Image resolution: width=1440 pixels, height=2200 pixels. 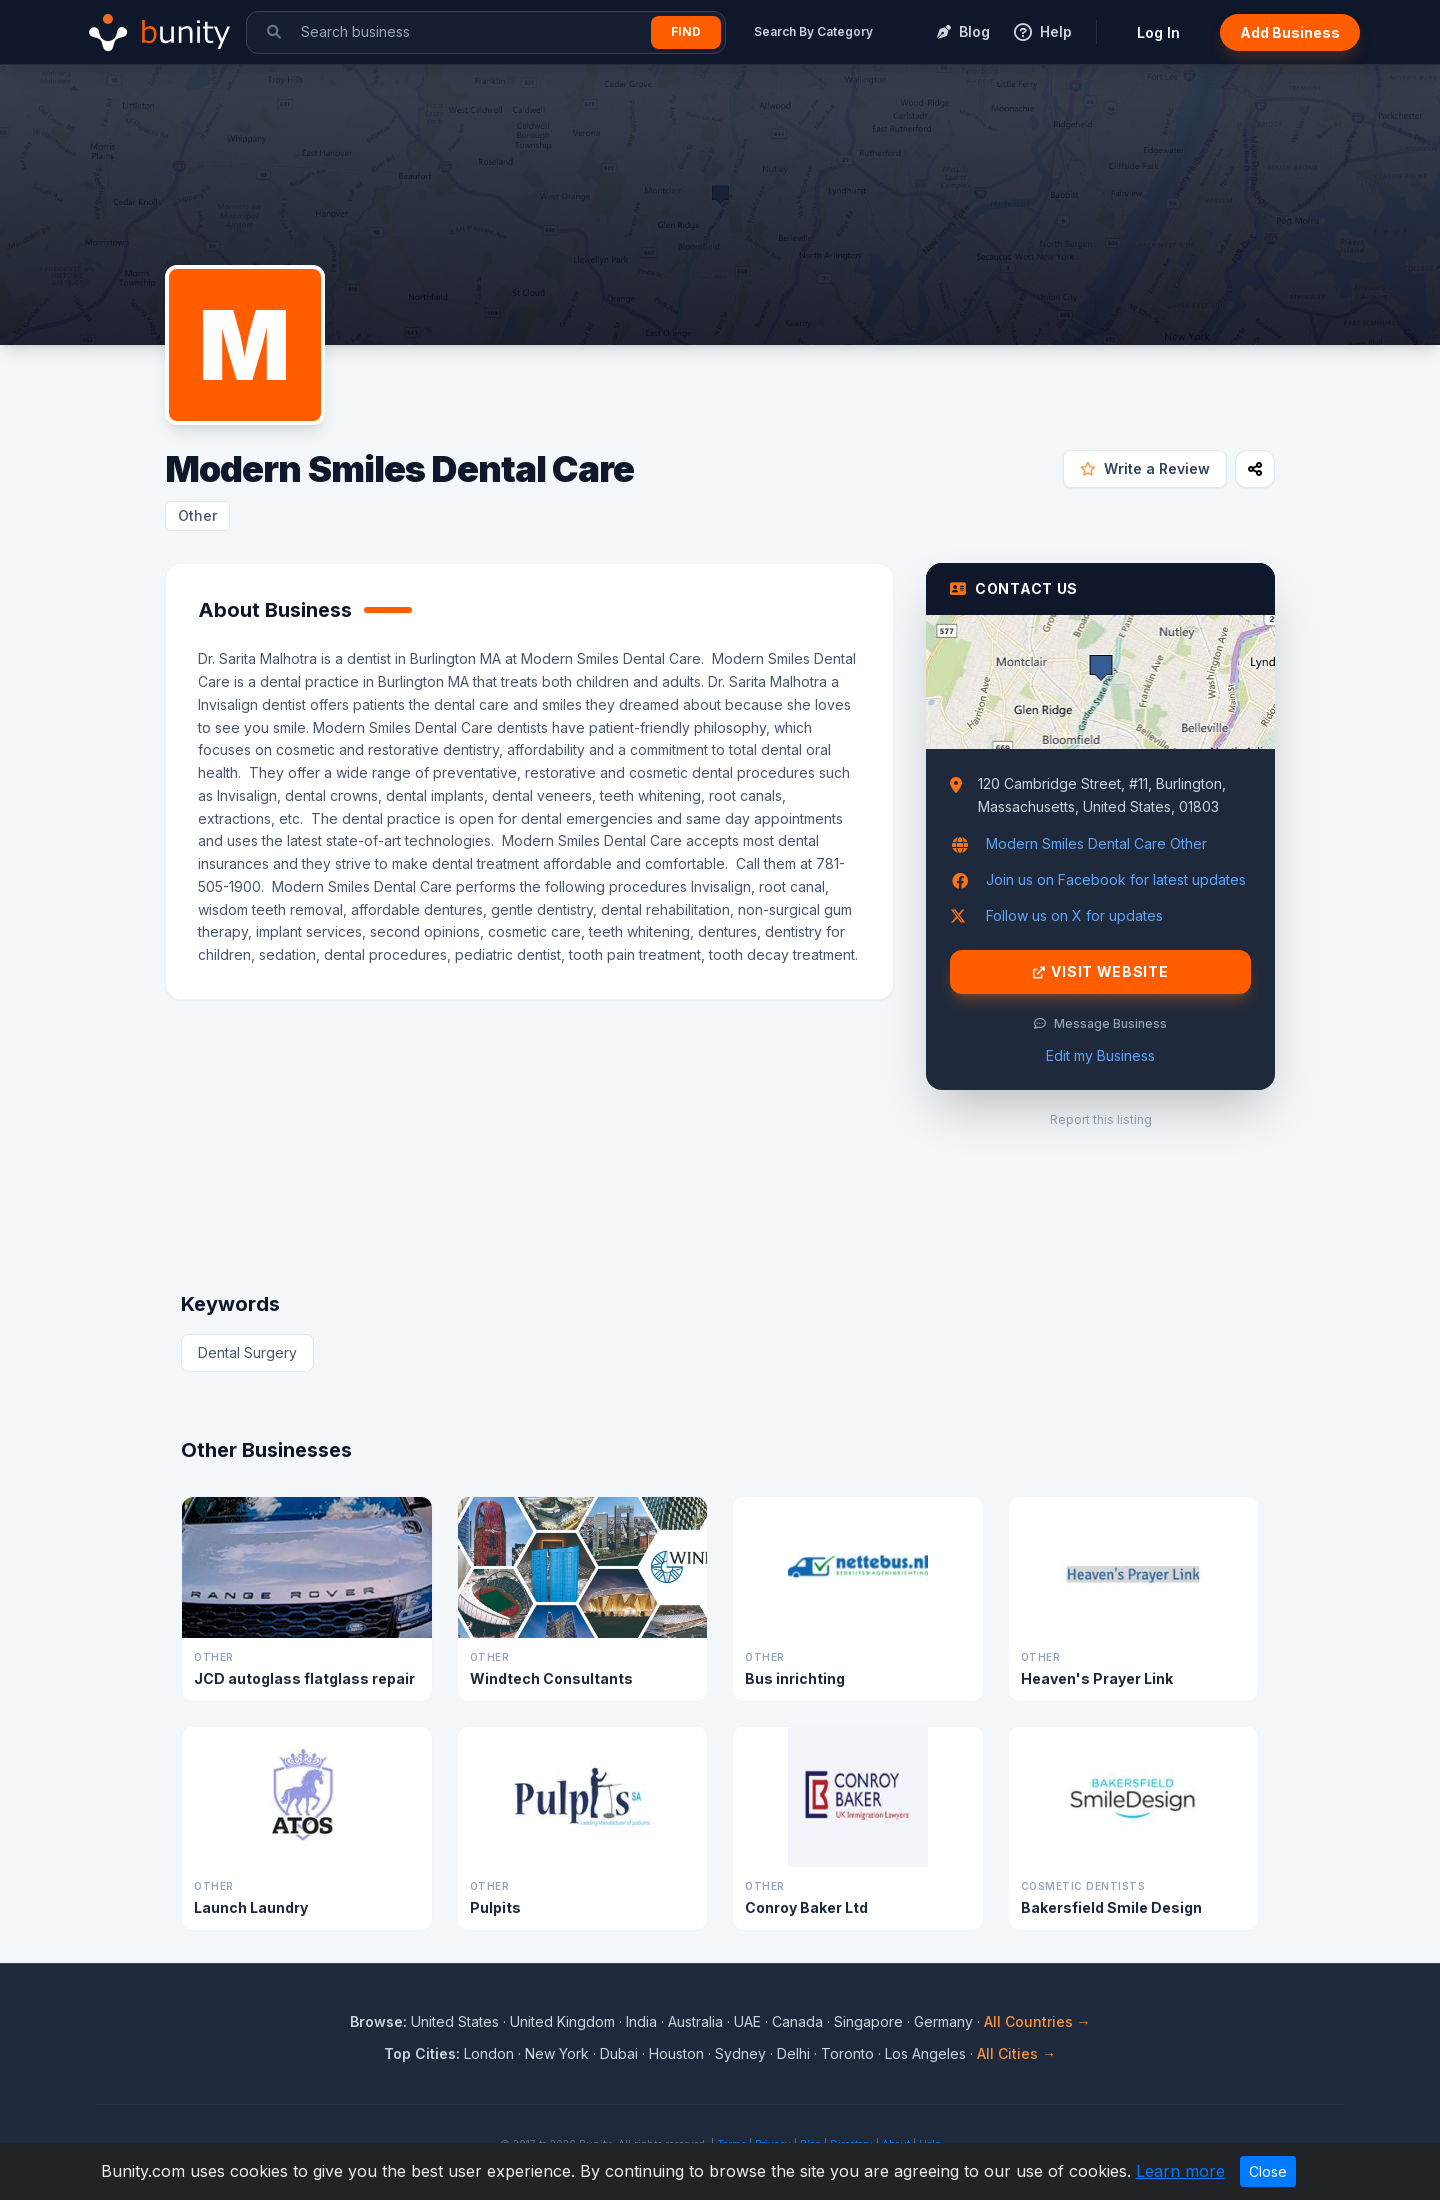 What do you see at coordinates (813, 31) in the screenshot?
I see `Search By Category` at bounding box center [813, 31].